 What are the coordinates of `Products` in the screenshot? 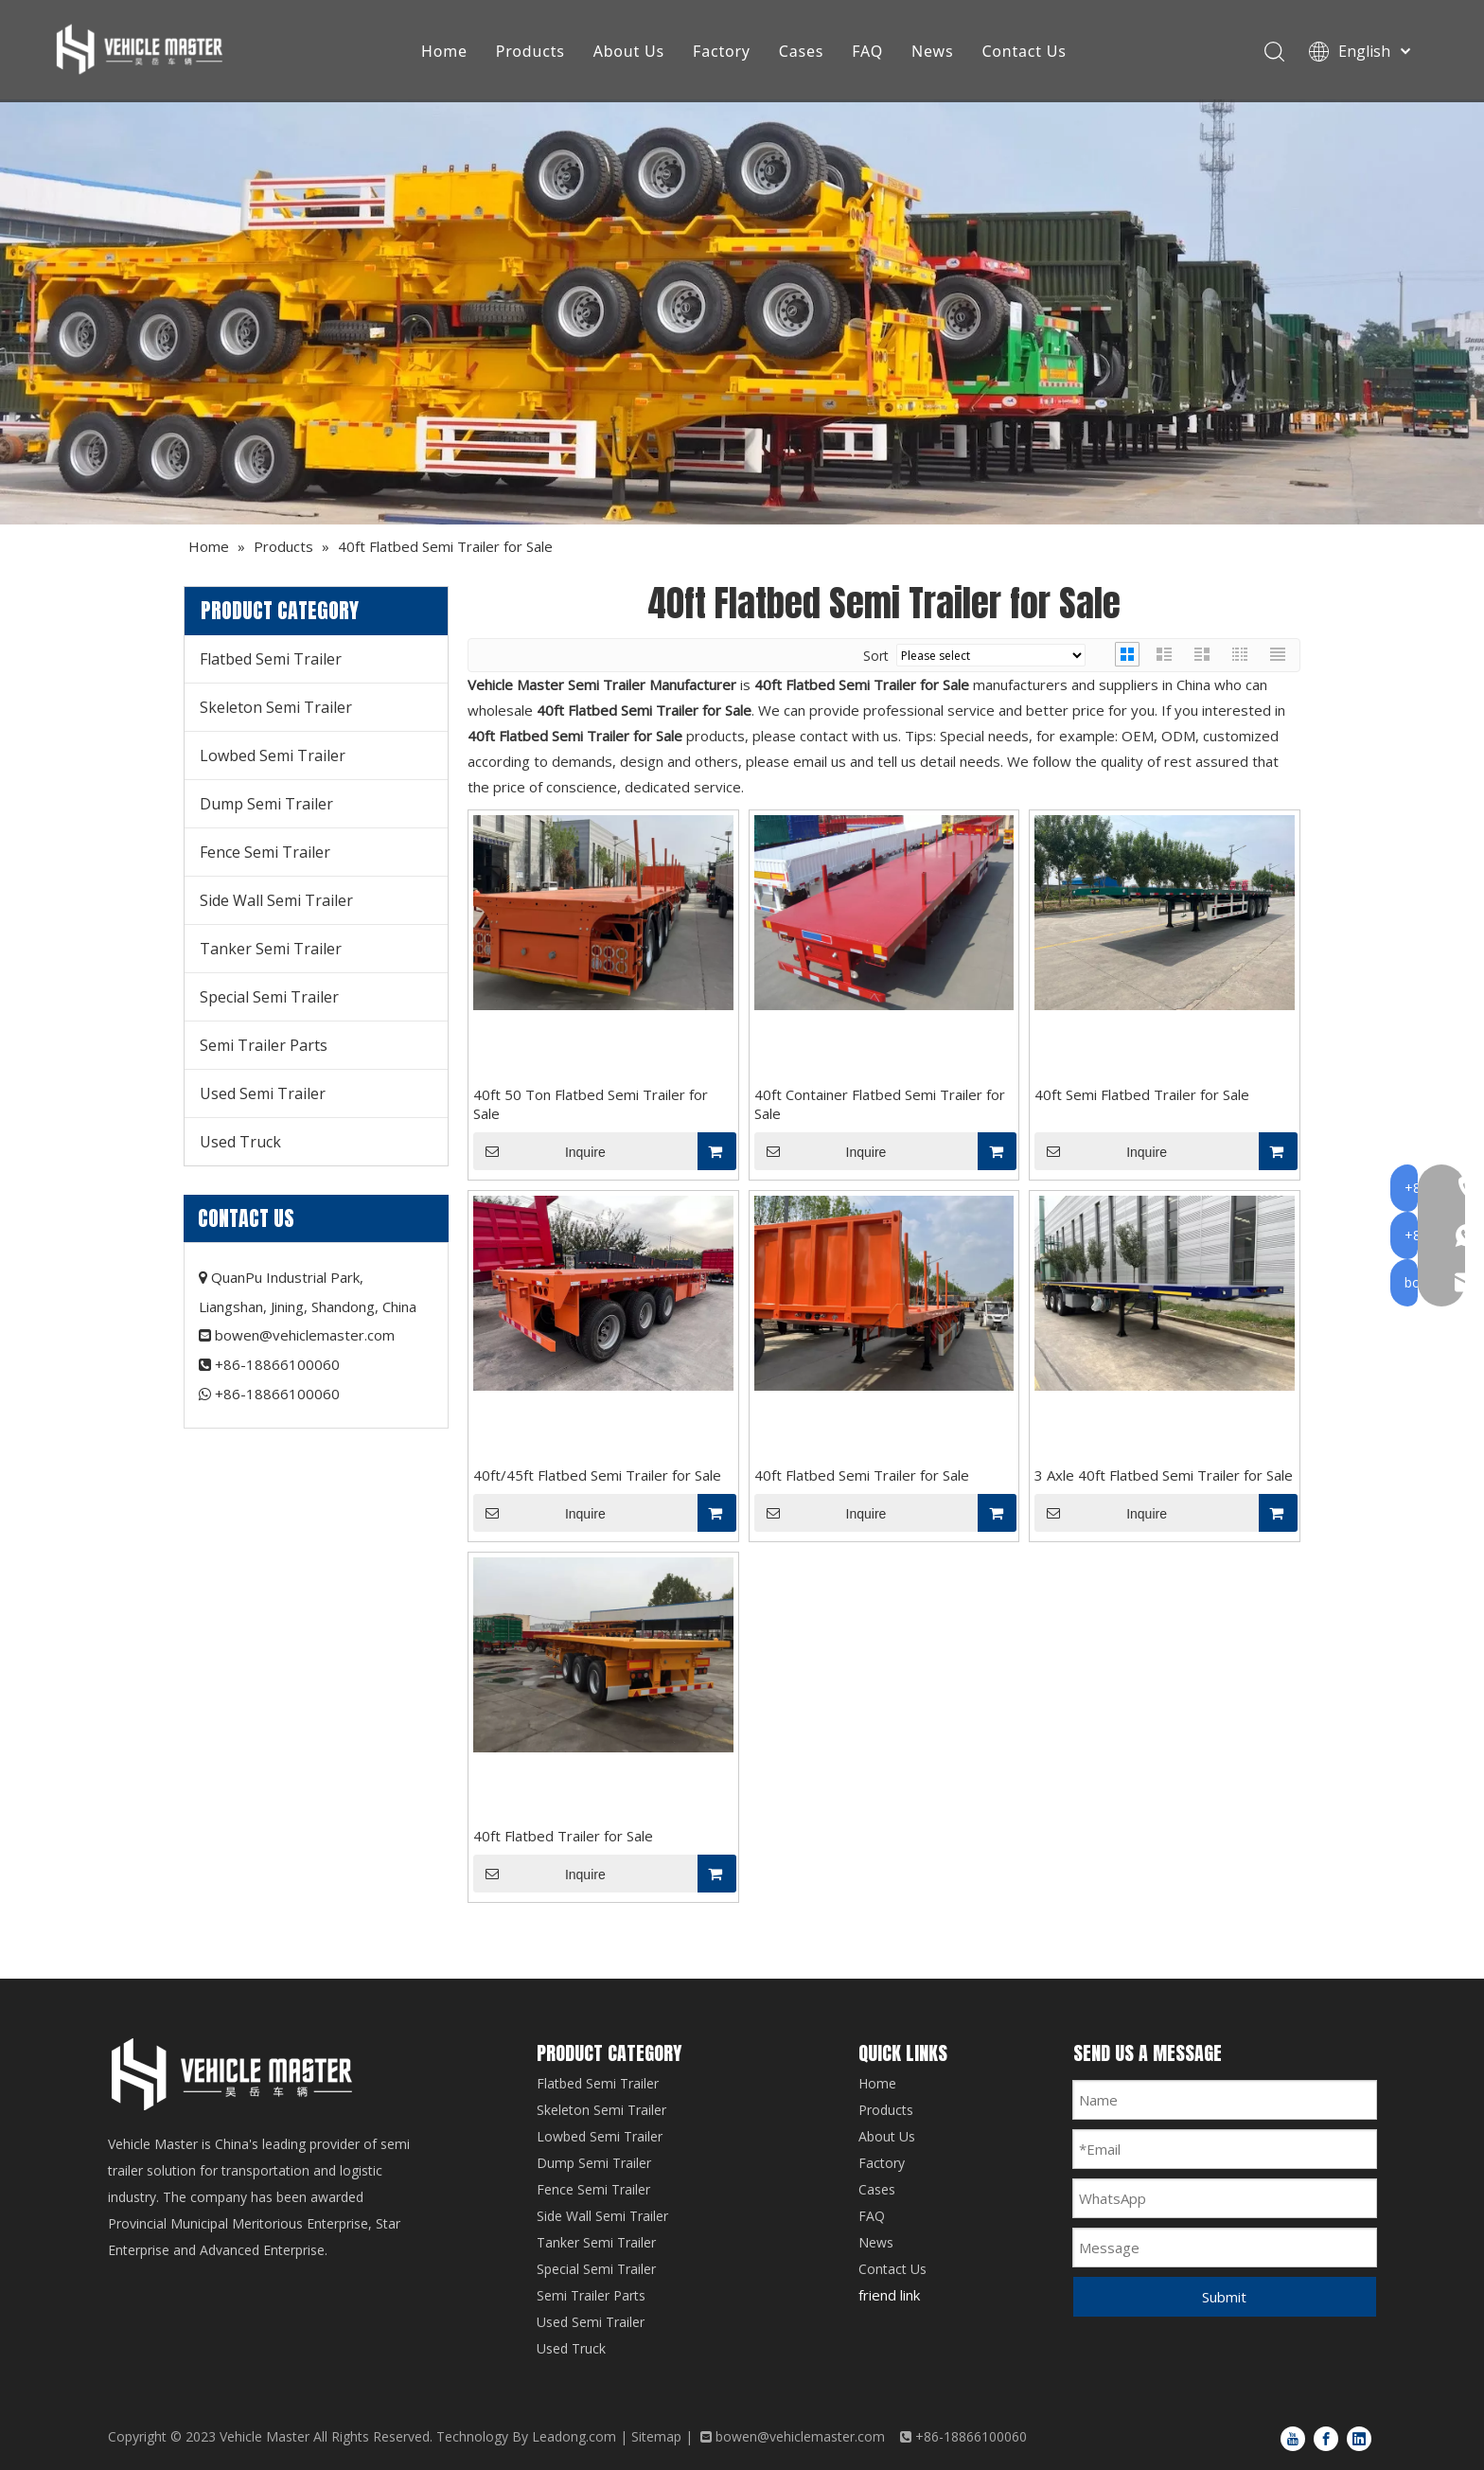 It's located at (533, 52).